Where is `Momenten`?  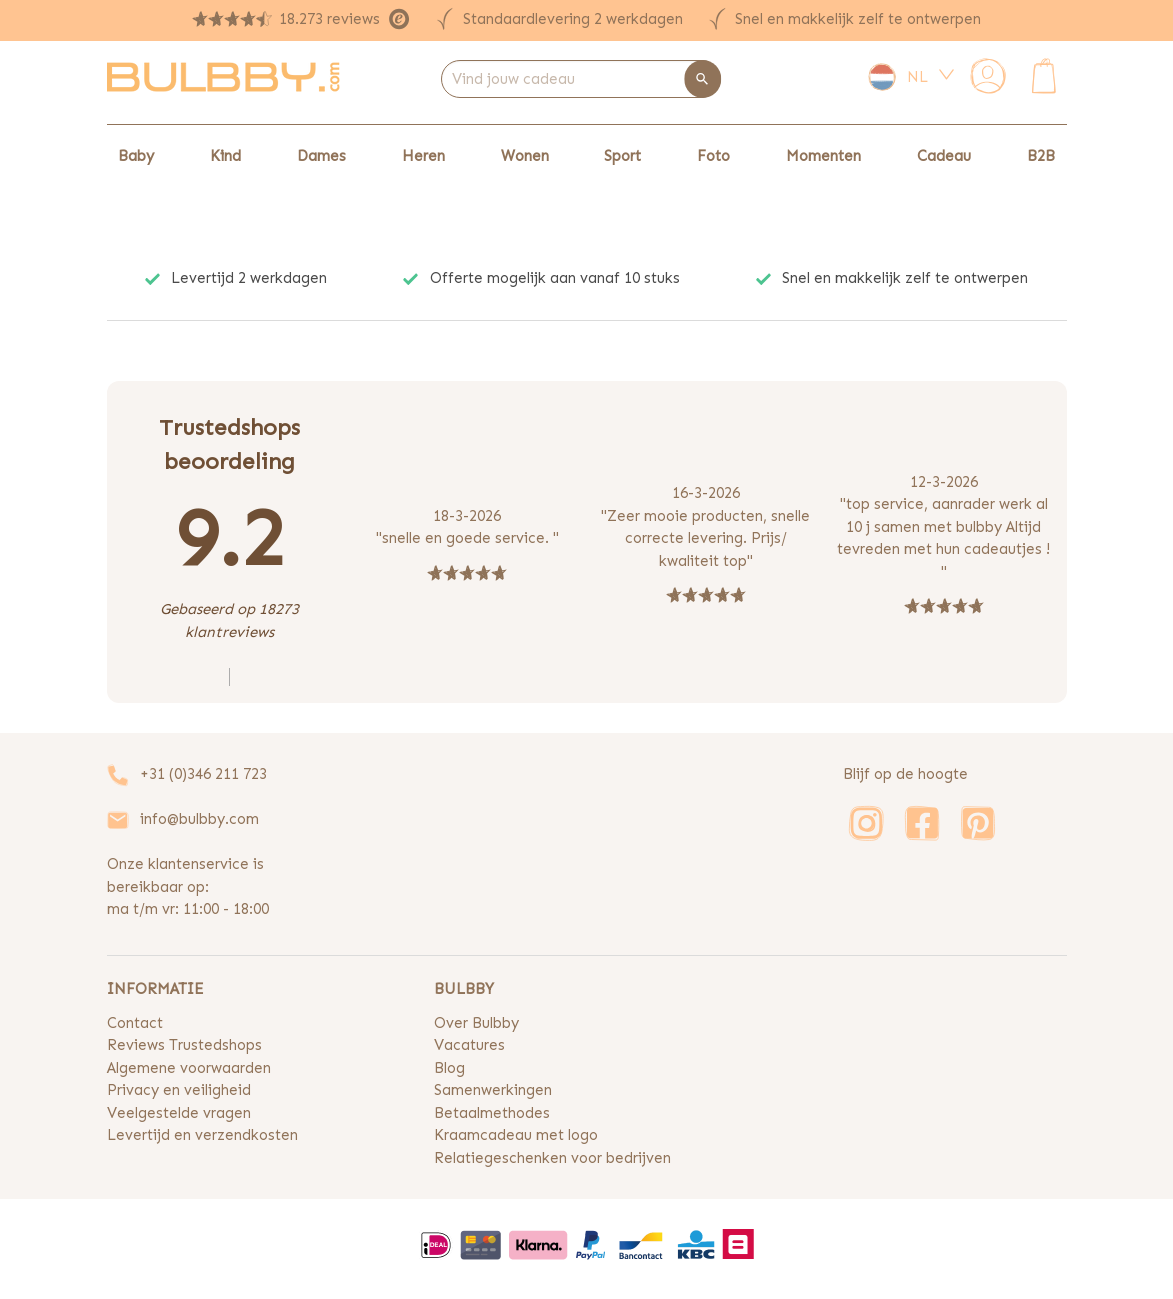 Momenten is located at coordinates (823, 156).